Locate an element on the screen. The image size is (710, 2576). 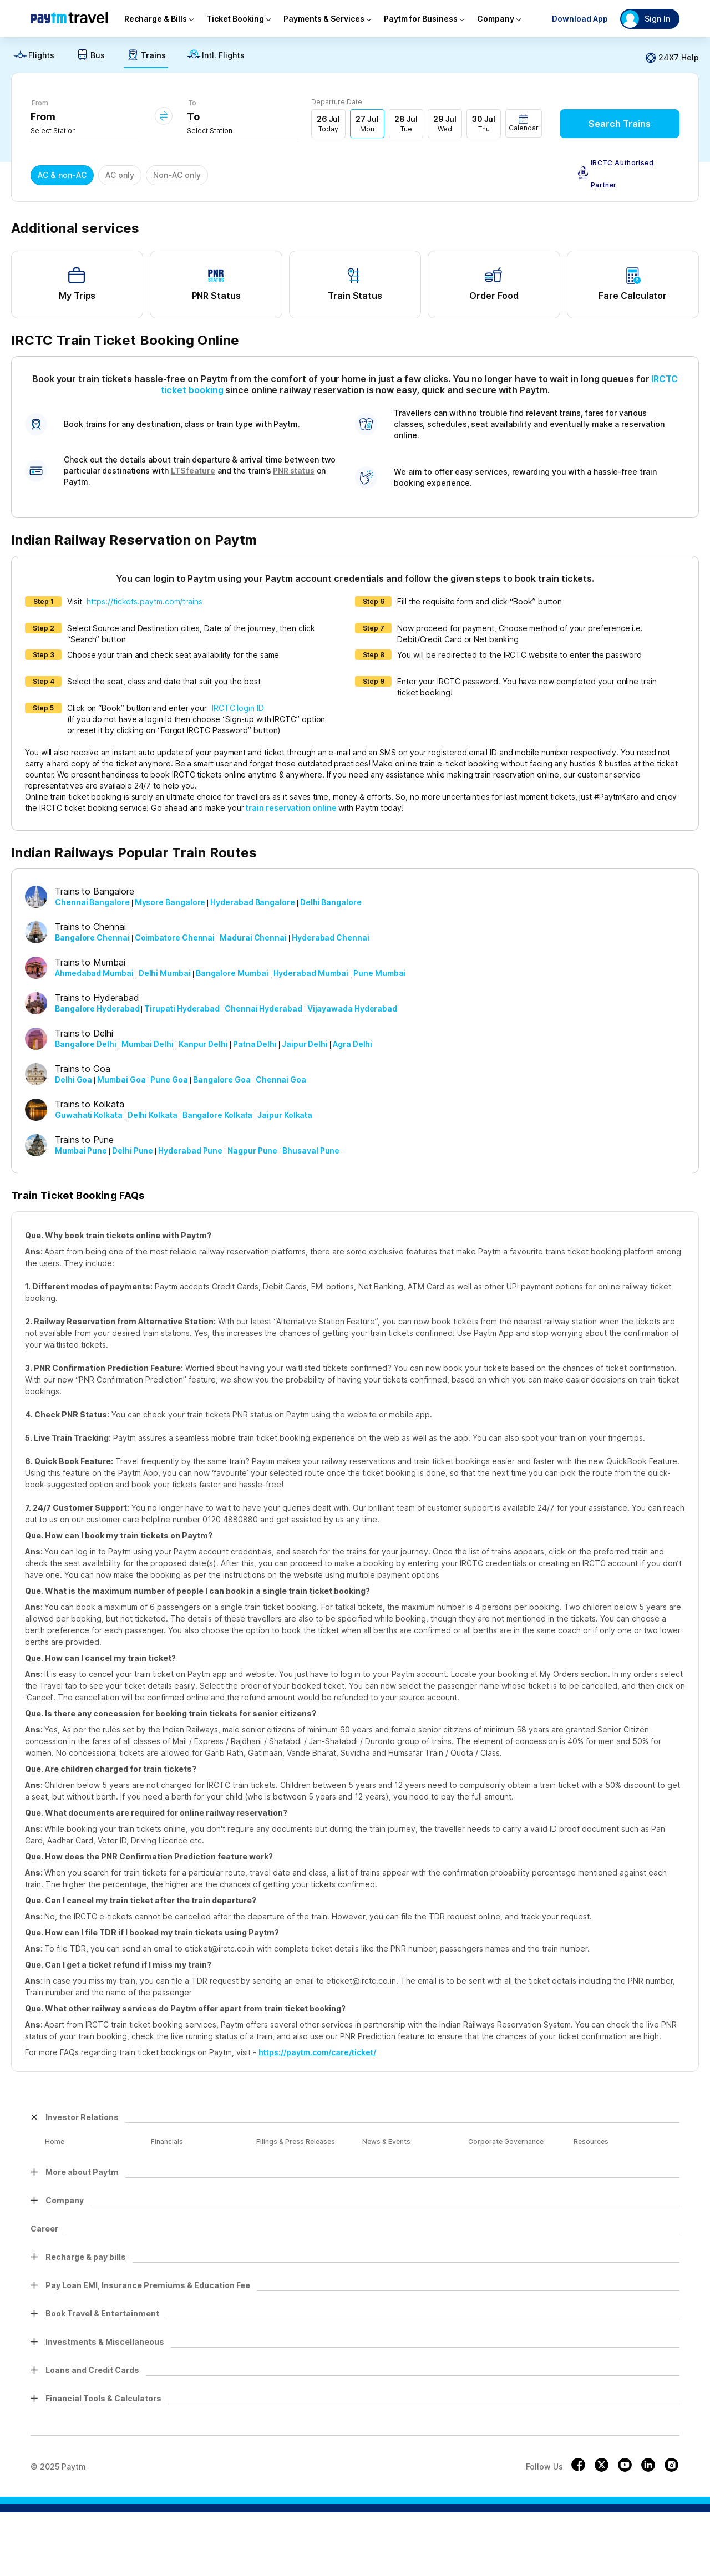
Jaipur Delhi is located at coordinates (305, 1044).